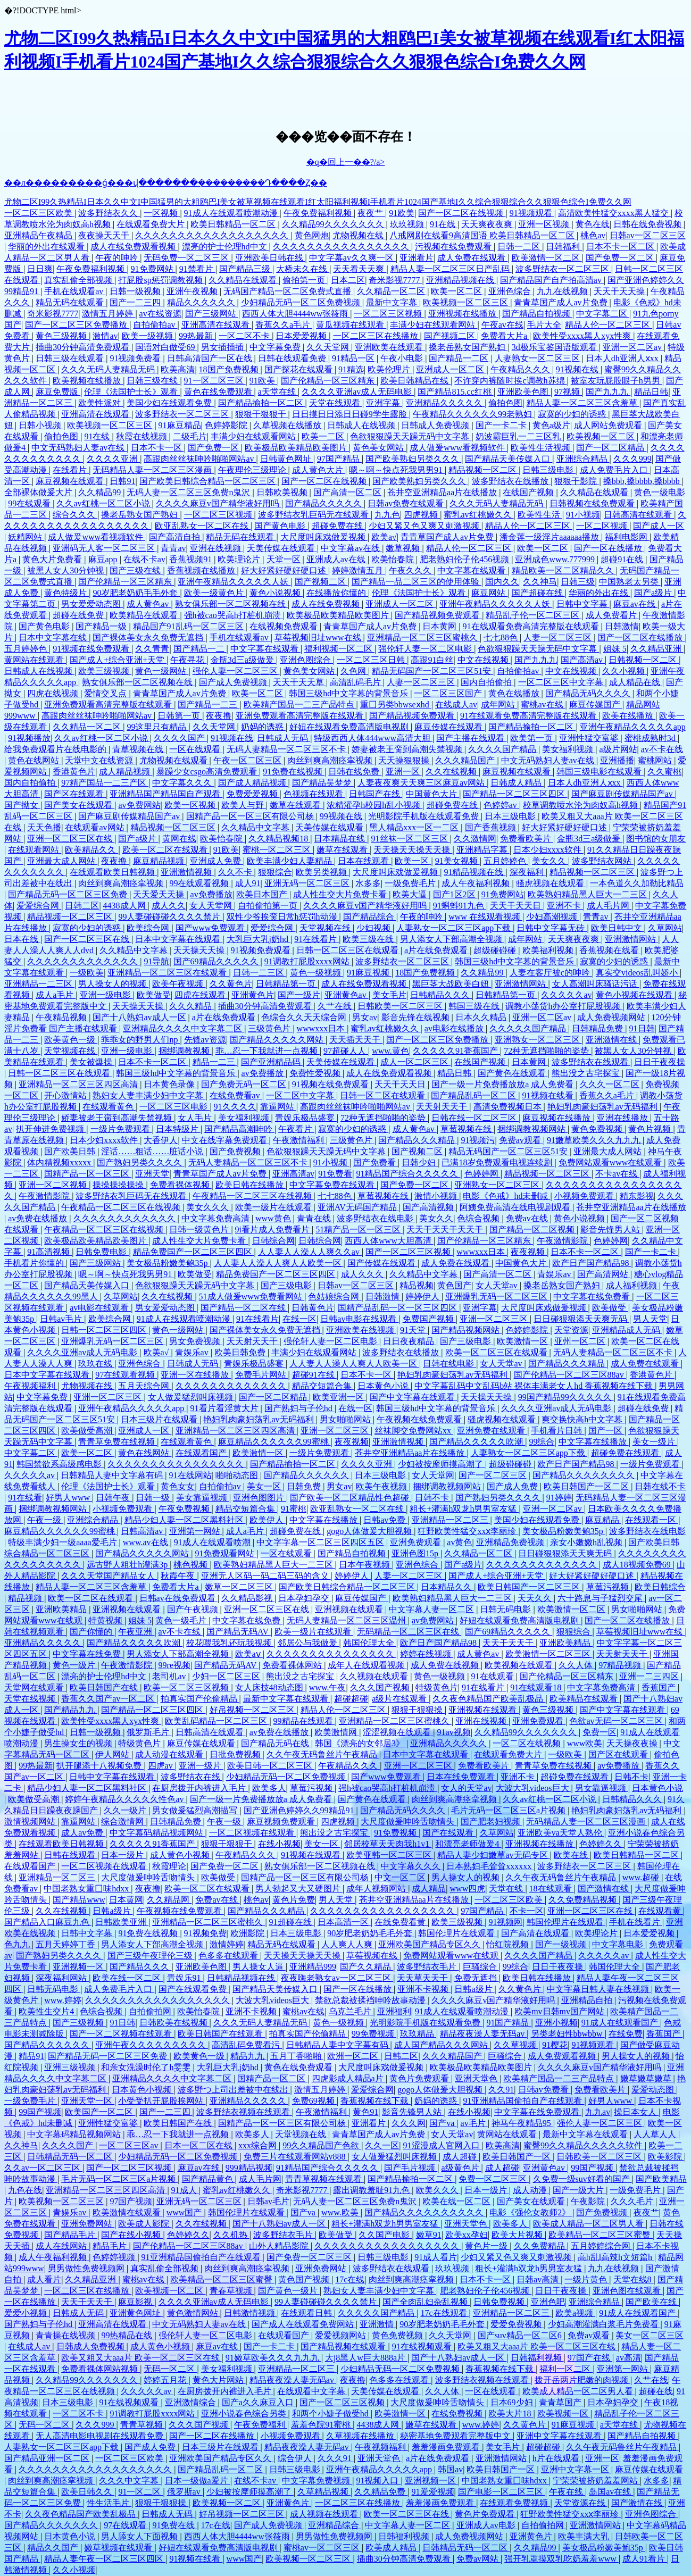 The width and height of the screenshot is (691, 2576). Describe the element at coordinates (62, 860) in the screenshot. I see `亚洲最大成人网站` at that location.